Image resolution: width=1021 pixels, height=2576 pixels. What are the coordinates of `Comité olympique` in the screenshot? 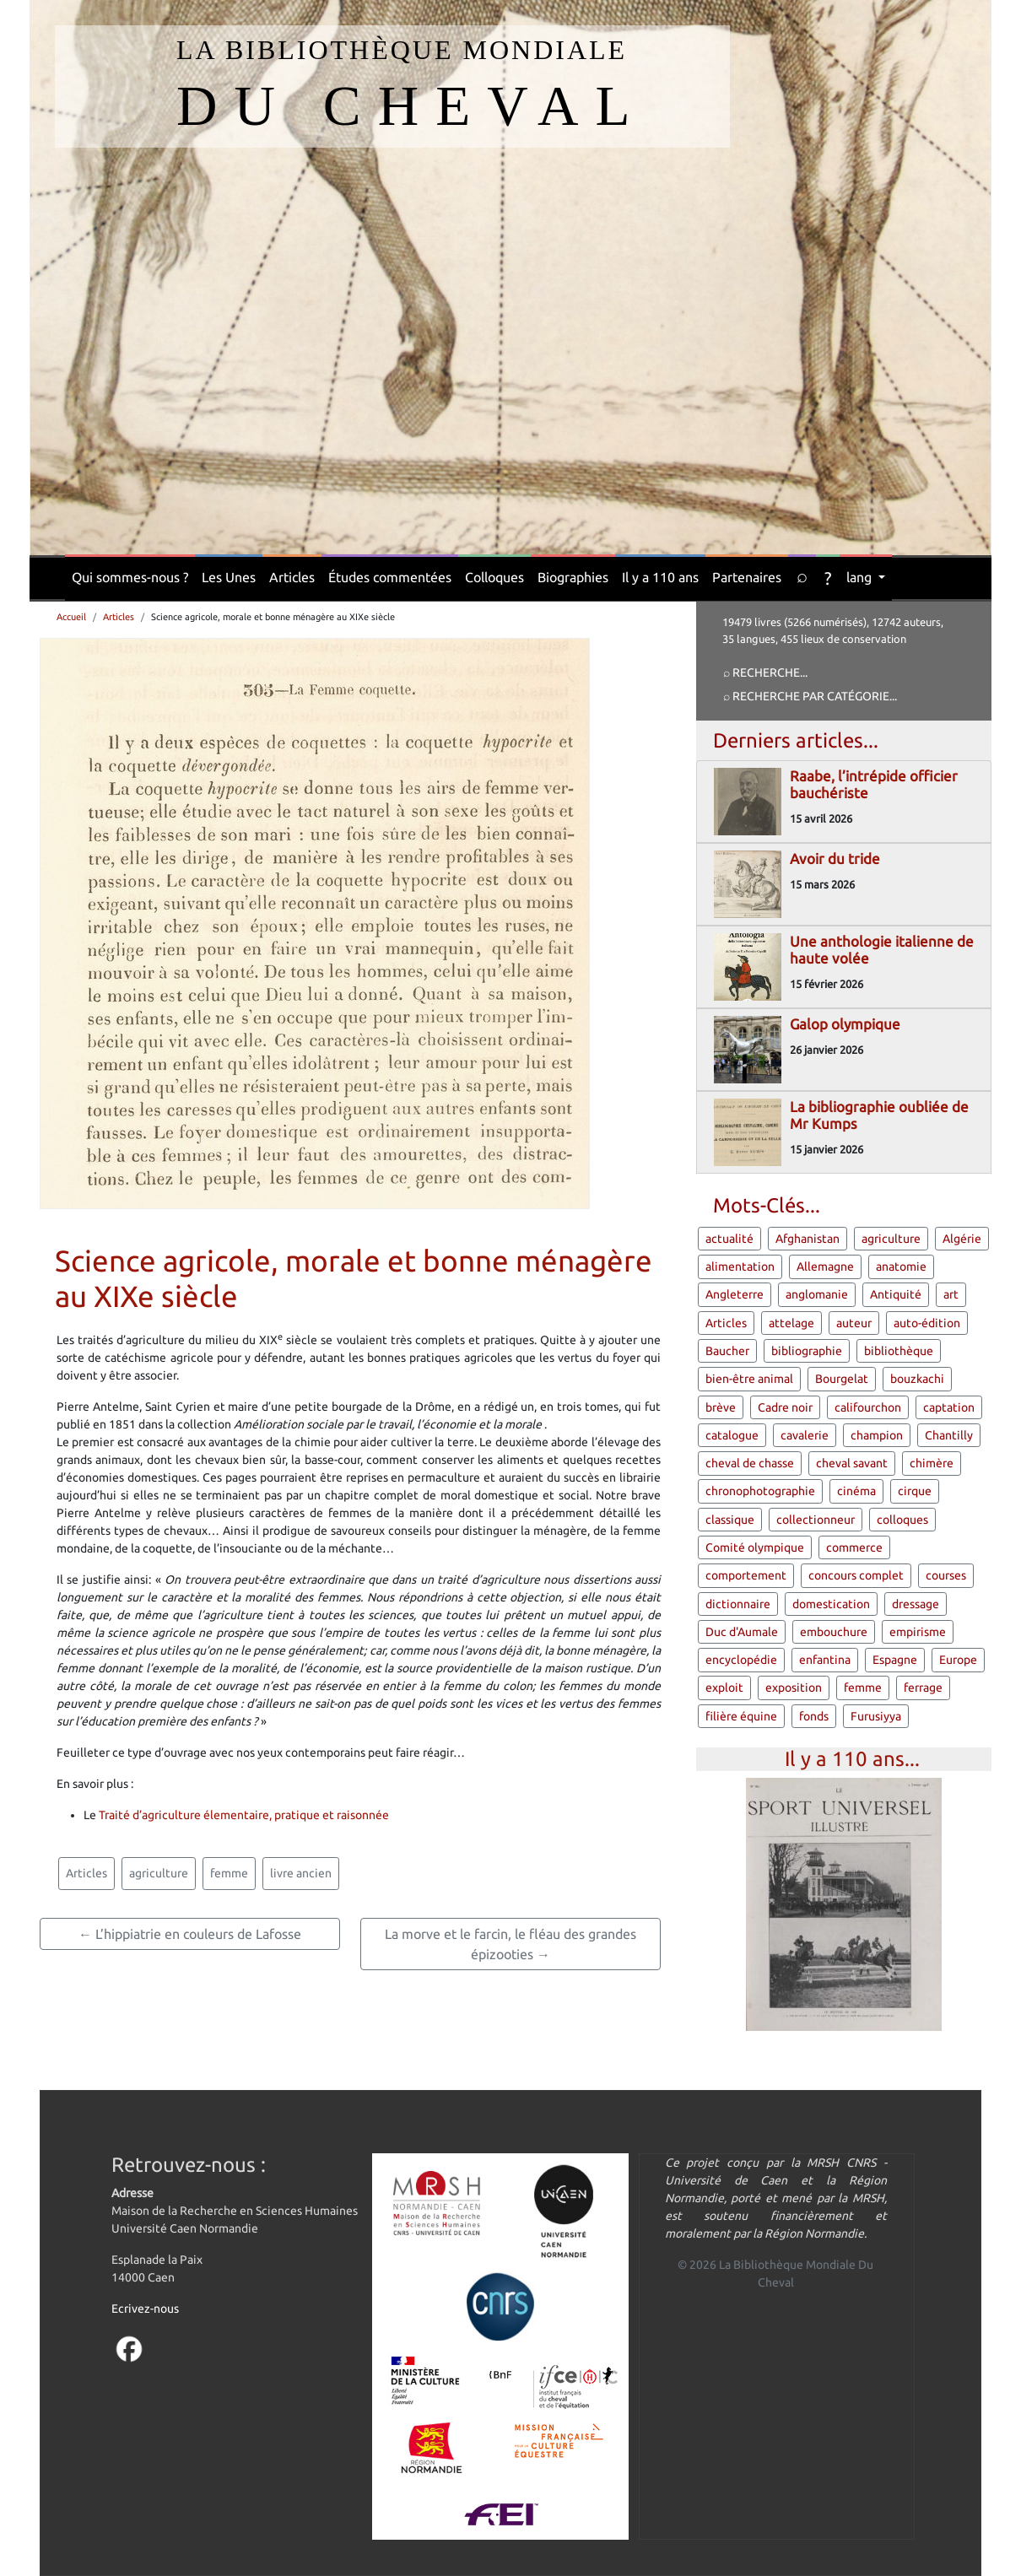 It's located at (754, 1547).